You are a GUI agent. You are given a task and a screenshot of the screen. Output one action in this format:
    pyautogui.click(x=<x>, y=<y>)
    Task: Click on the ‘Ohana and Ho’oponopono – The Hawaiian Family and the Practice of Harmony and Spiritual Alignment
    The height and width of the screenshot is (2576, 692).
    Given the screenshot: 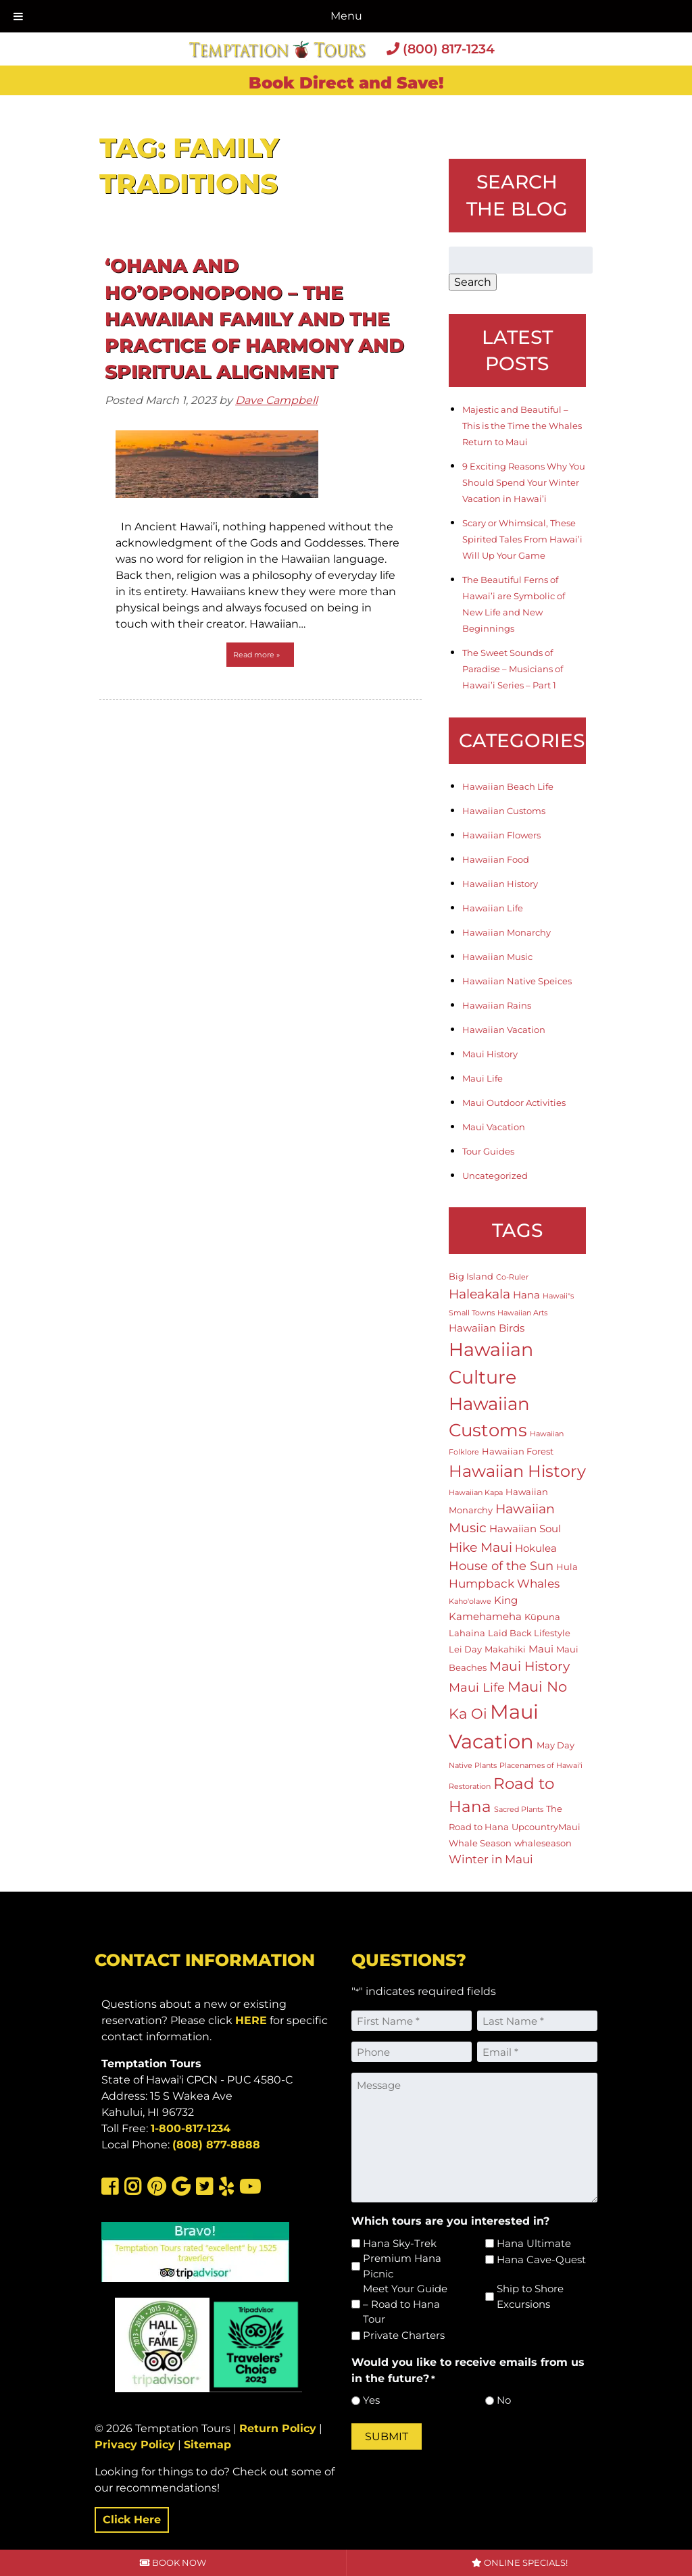 What is the action you would take?
    pyautogui.click(x=254, y=318)
    